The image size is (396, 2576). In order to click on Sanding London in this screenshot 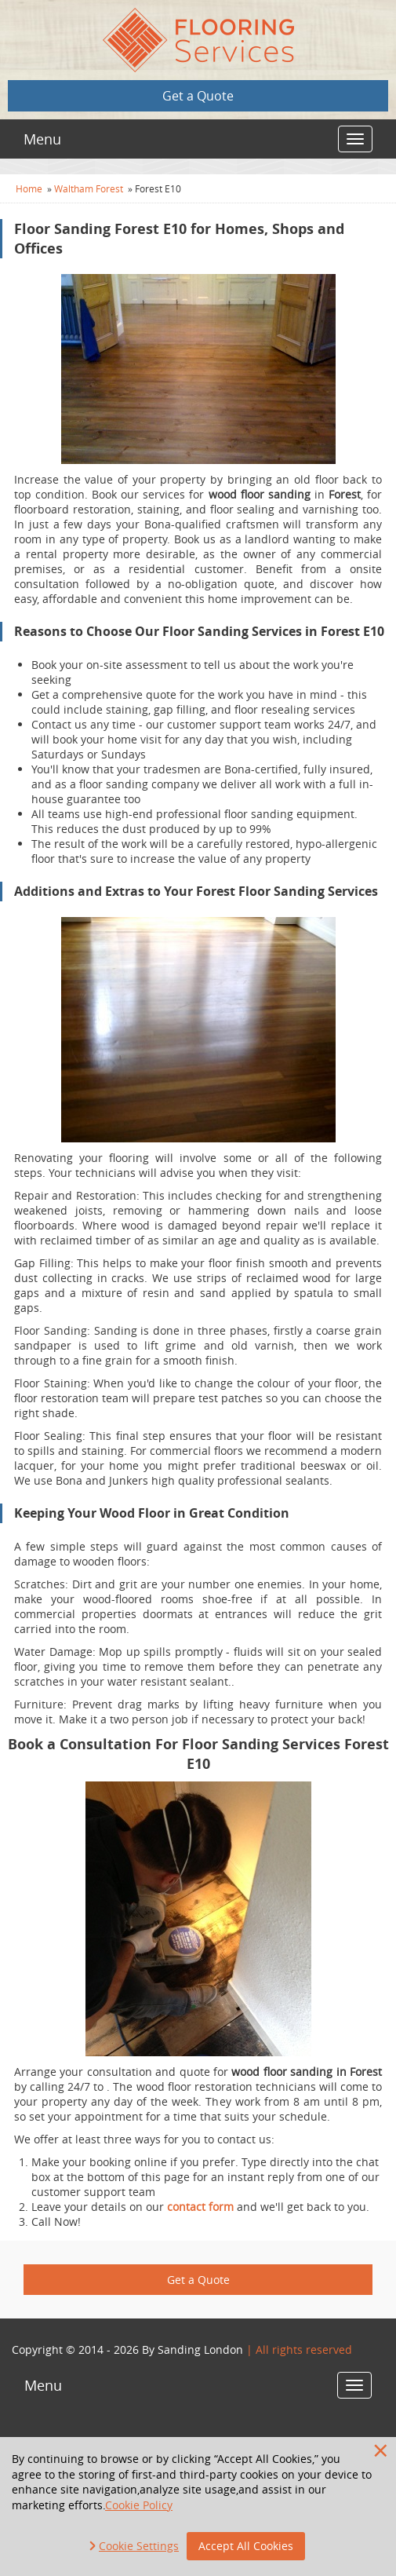, I will do `click(200, 2349)`.